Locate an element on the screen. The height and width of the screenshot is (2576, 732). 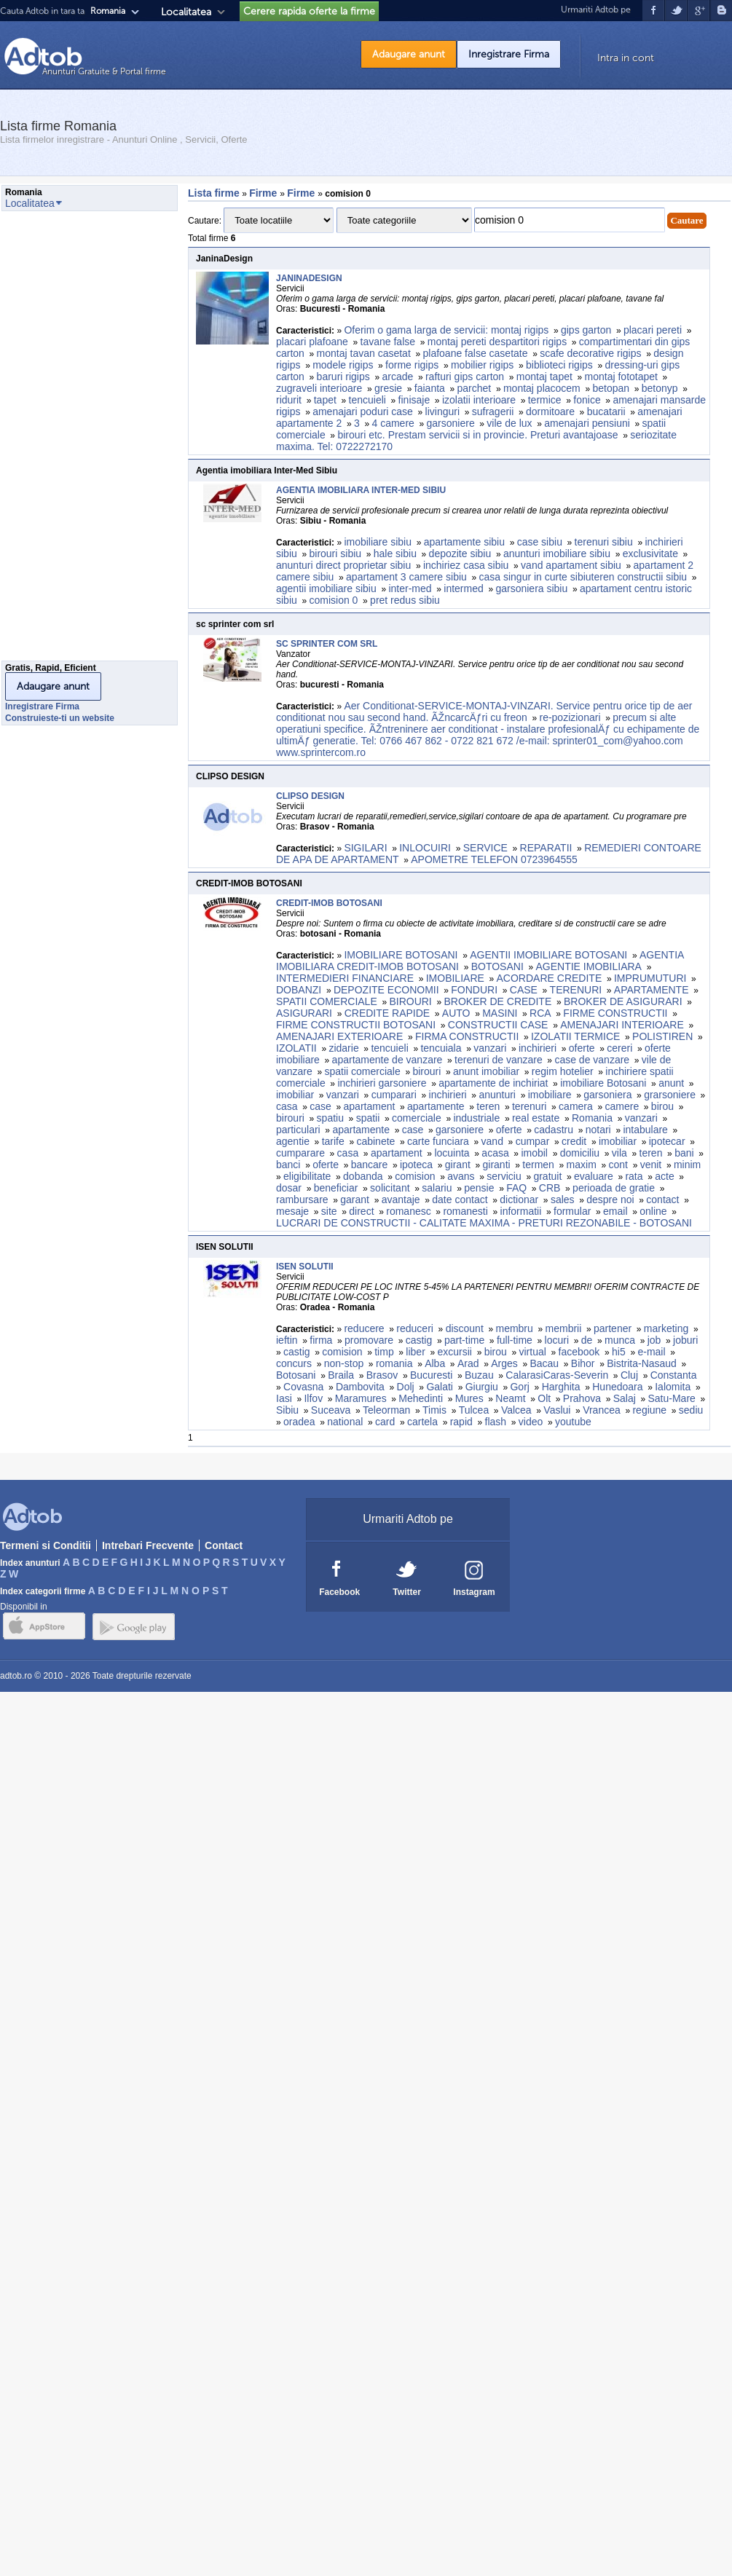
izolatii interioare is located at coordinates (479, 400).